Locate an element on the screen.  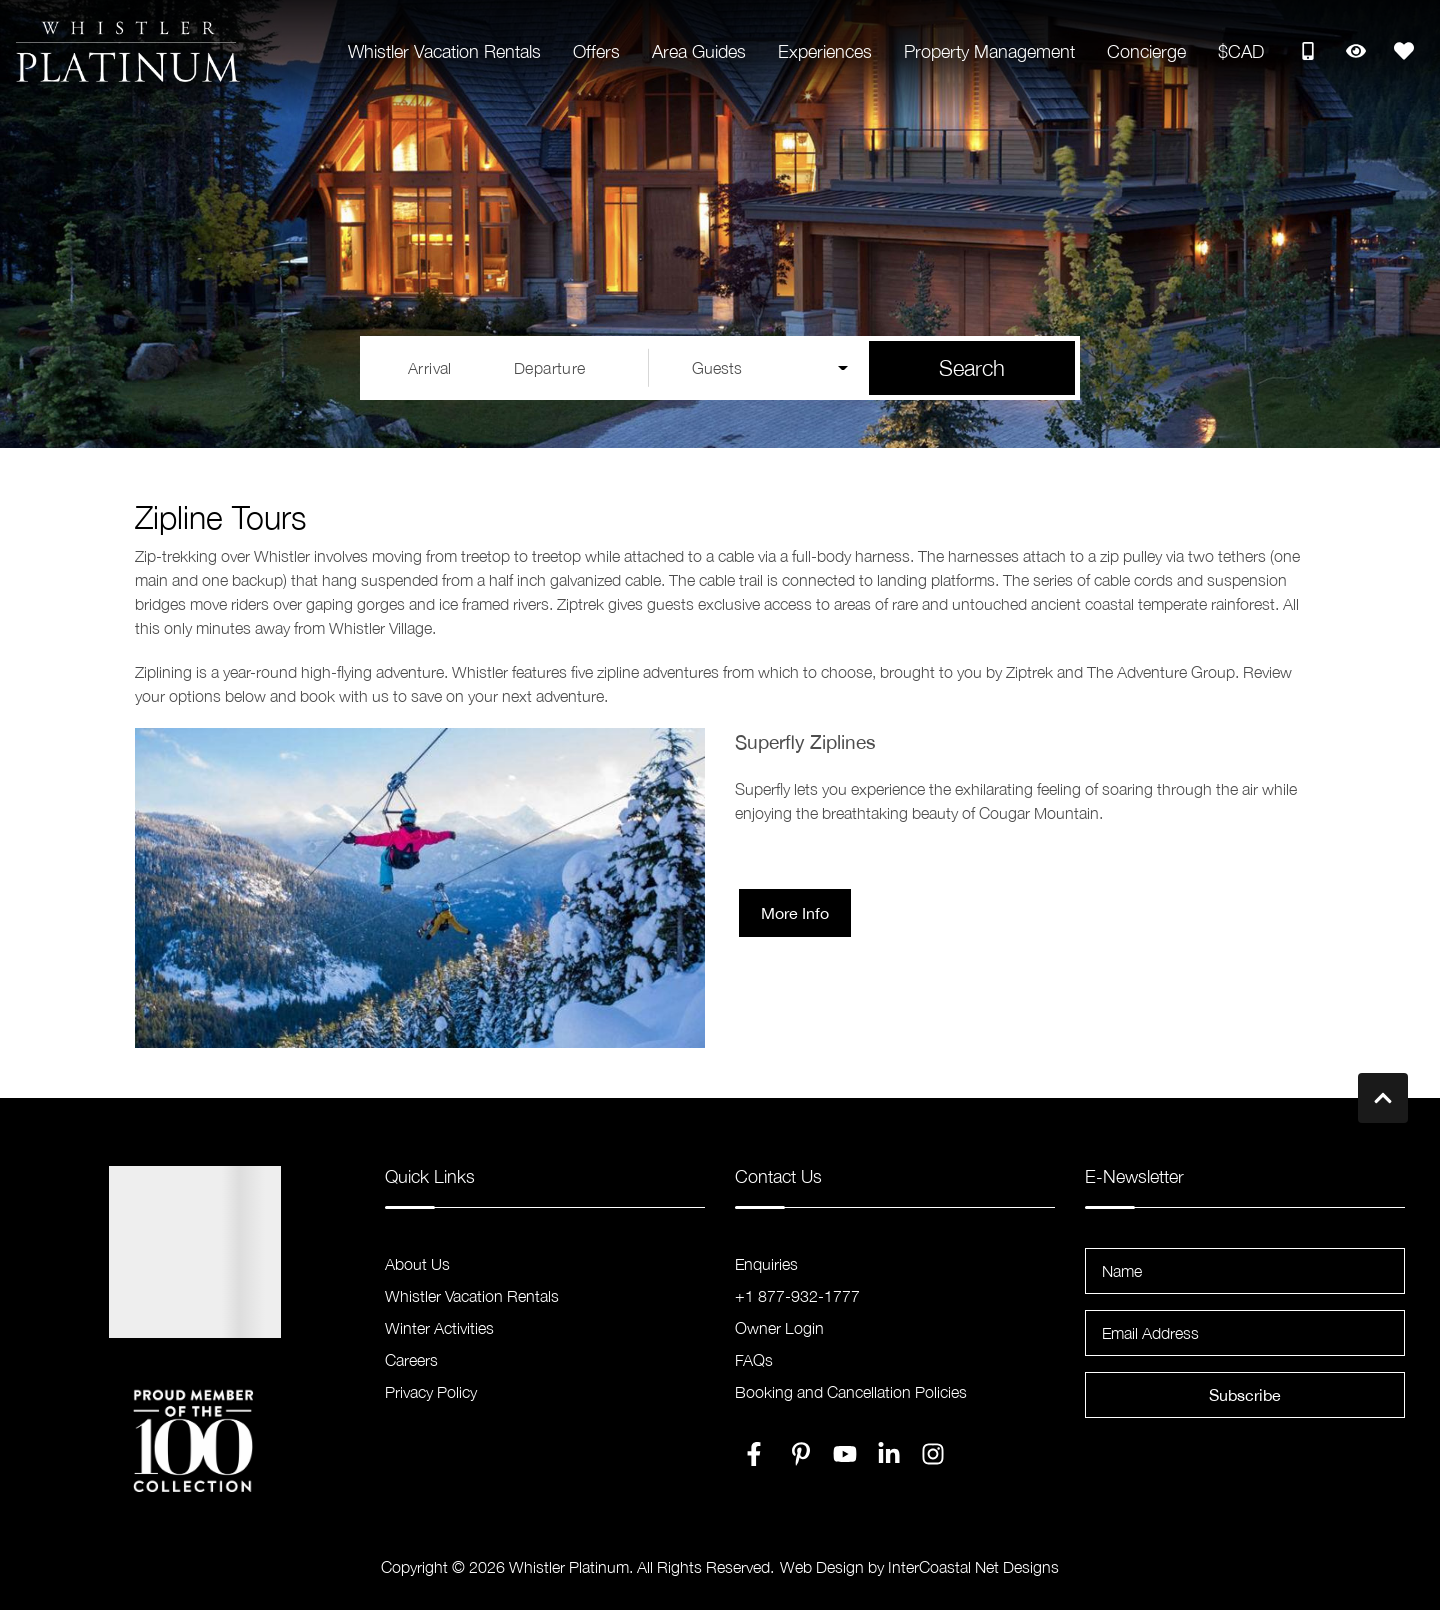
Concierge is located at coordinates (1146, 51).